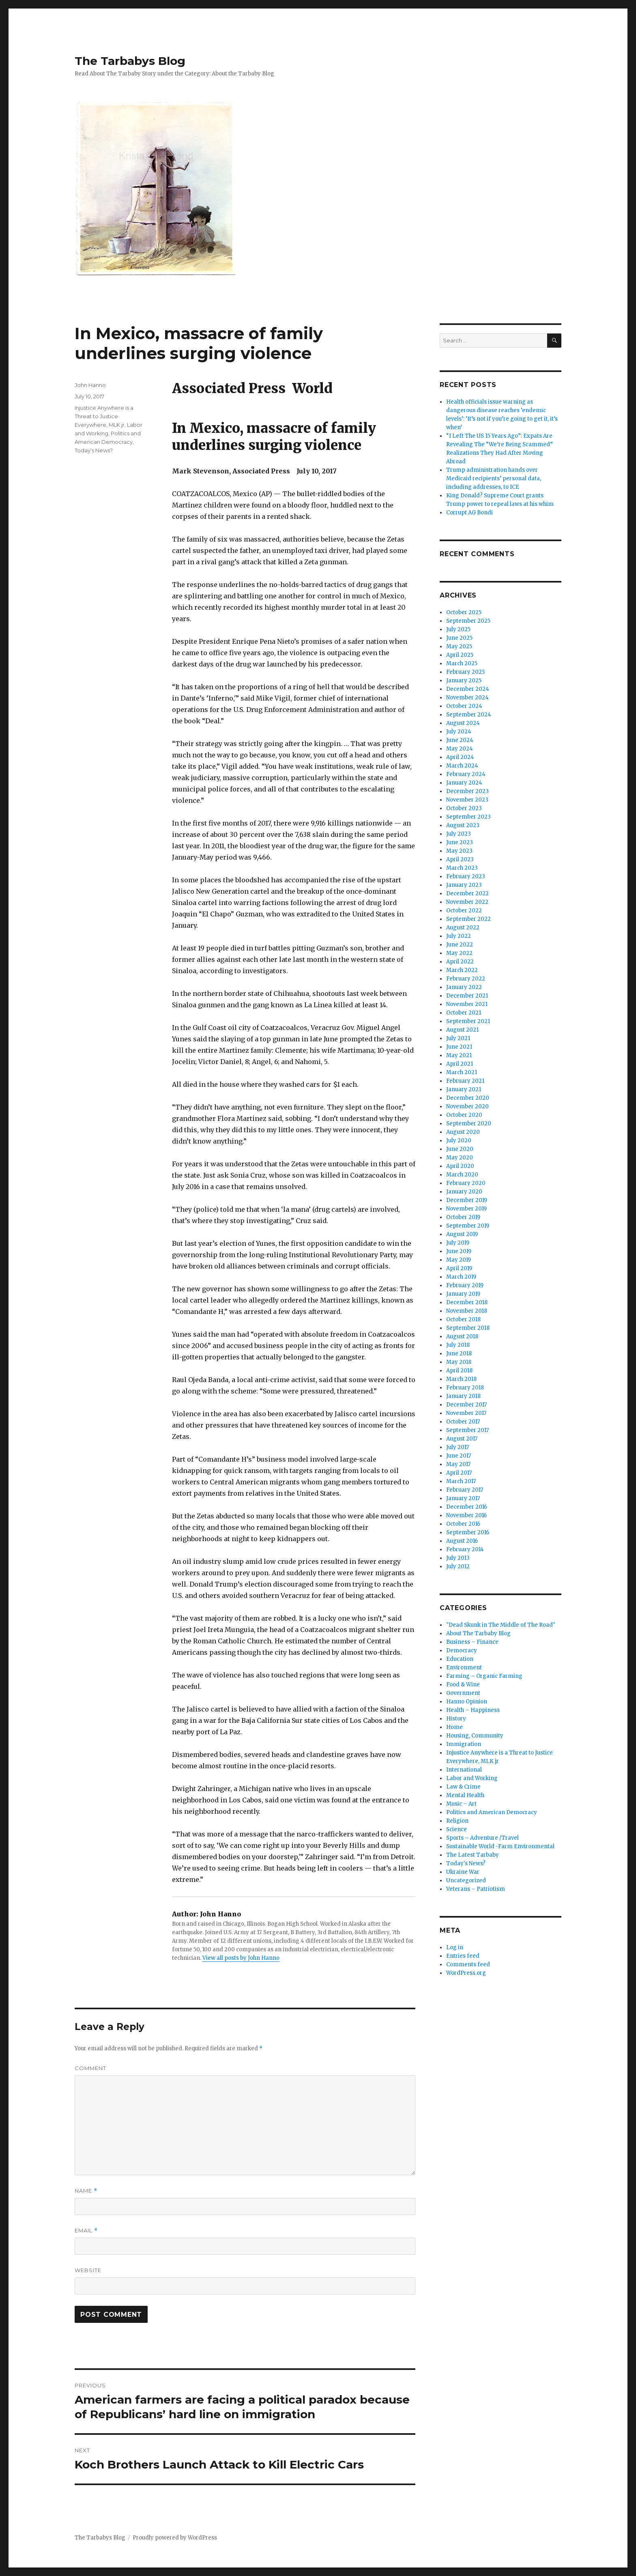 Image resolution: width=636 pixels, height=2576 pixels. What do you see at coordinates (467, 902) in the screenshot?
I see `November 2022` at bounding box center [467, 902].